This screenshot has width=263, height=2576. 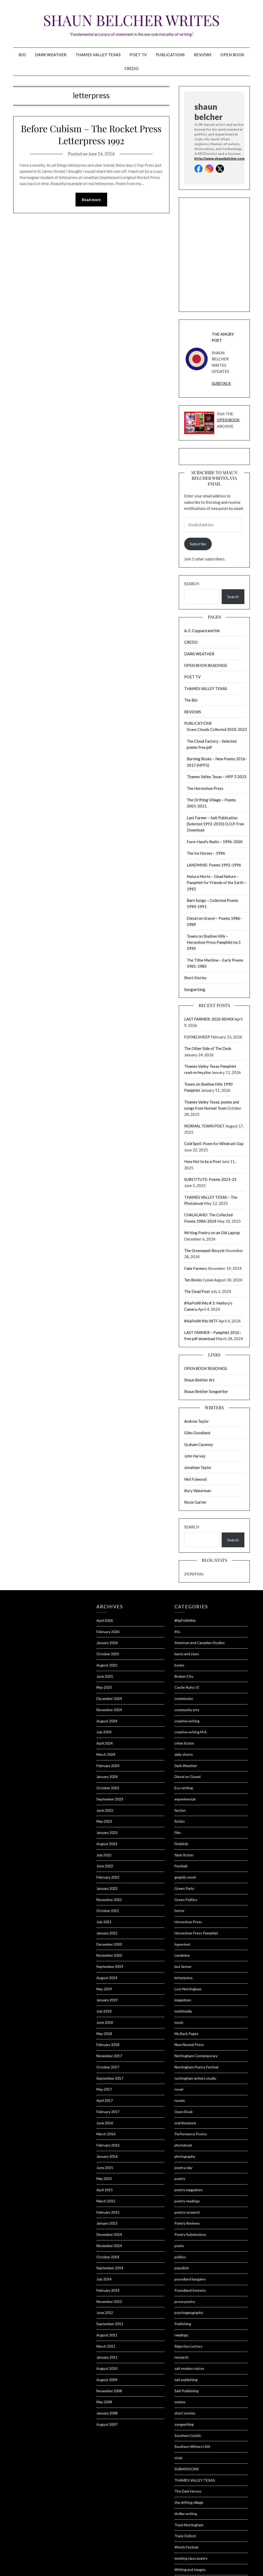 I want to click on creative writing M.A., so click(x=190, y=1732).